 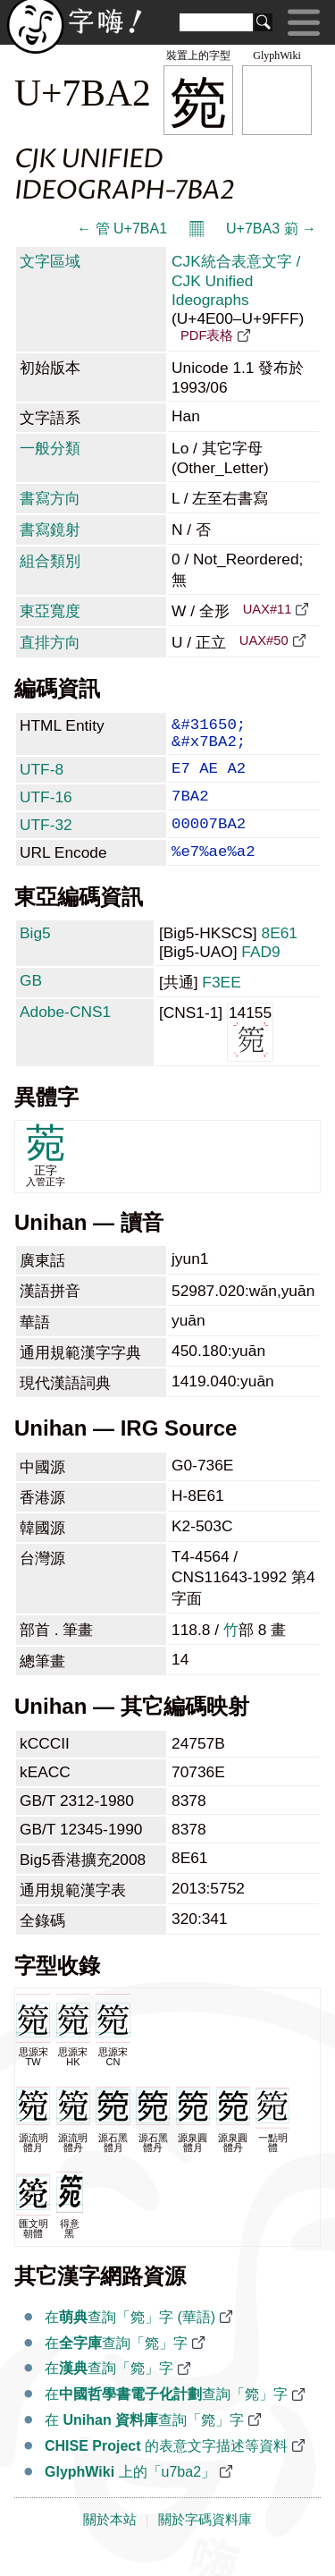 What do you see at coordinates (41, 778) in the screenshot?
I see `UTF-8` at bounding box center [41, 778].